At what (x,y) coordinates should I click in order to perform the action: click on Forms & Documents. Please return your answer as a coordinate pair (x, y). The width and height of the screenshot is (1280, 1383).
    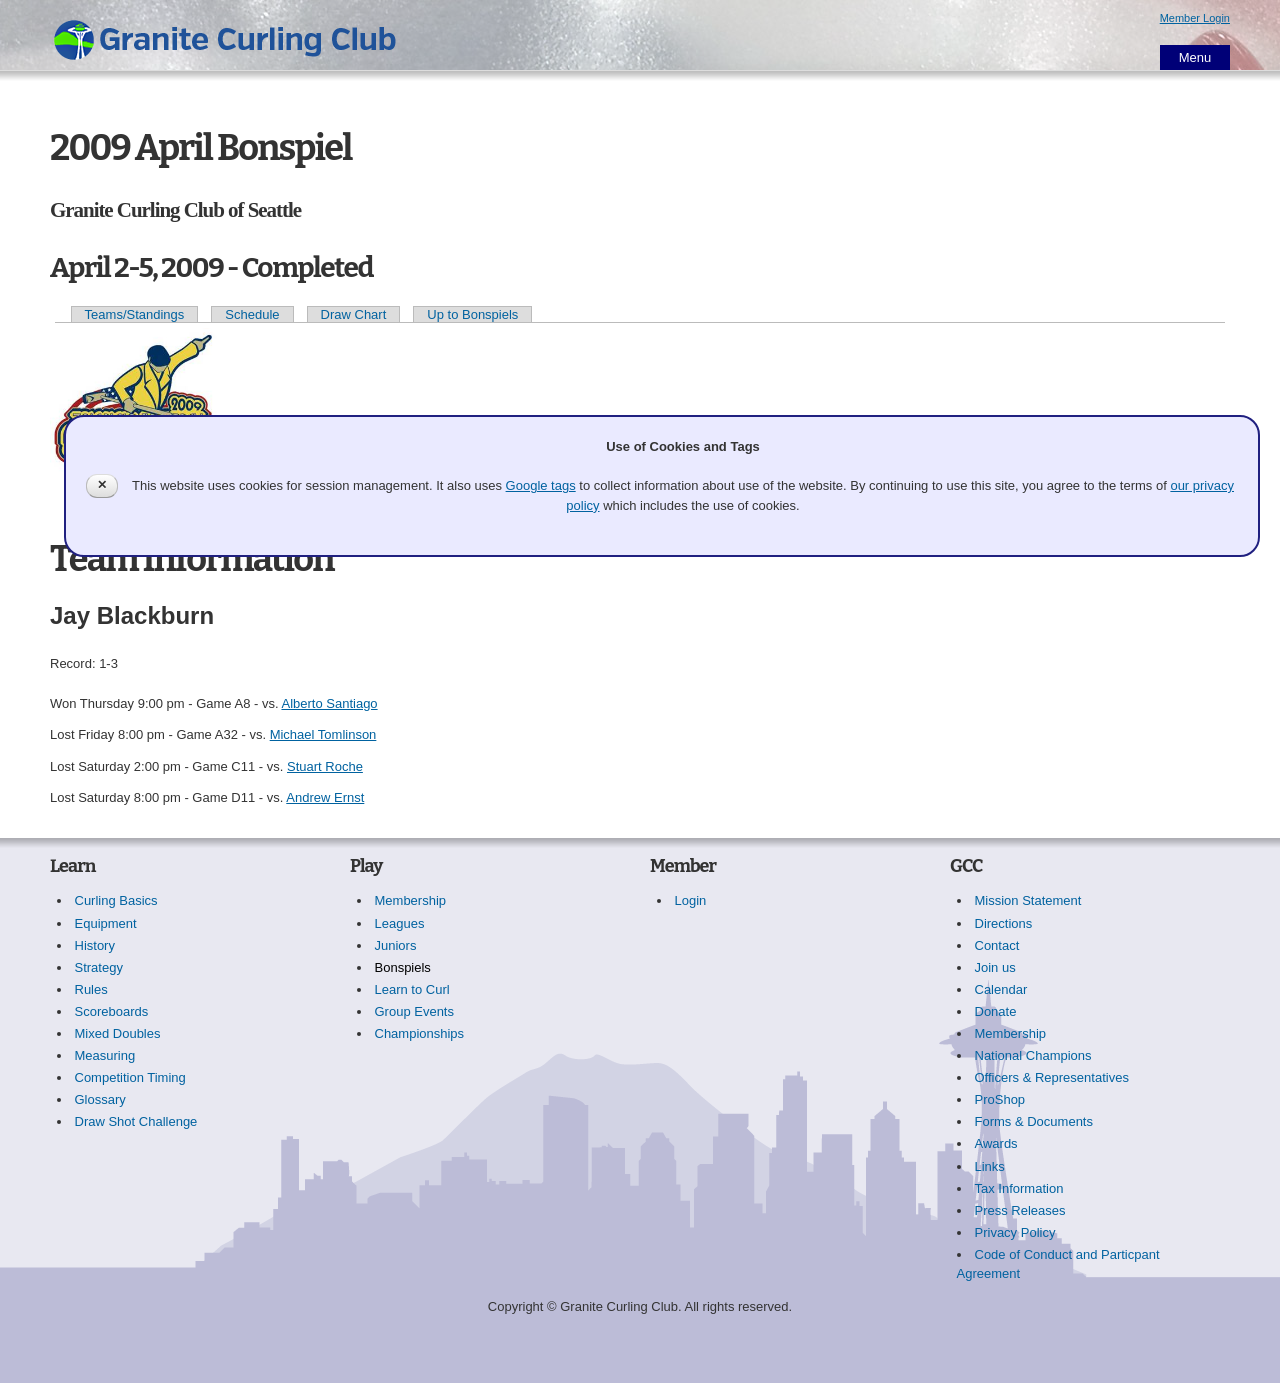
    Looking at the image, I should click on (1034, 1121).